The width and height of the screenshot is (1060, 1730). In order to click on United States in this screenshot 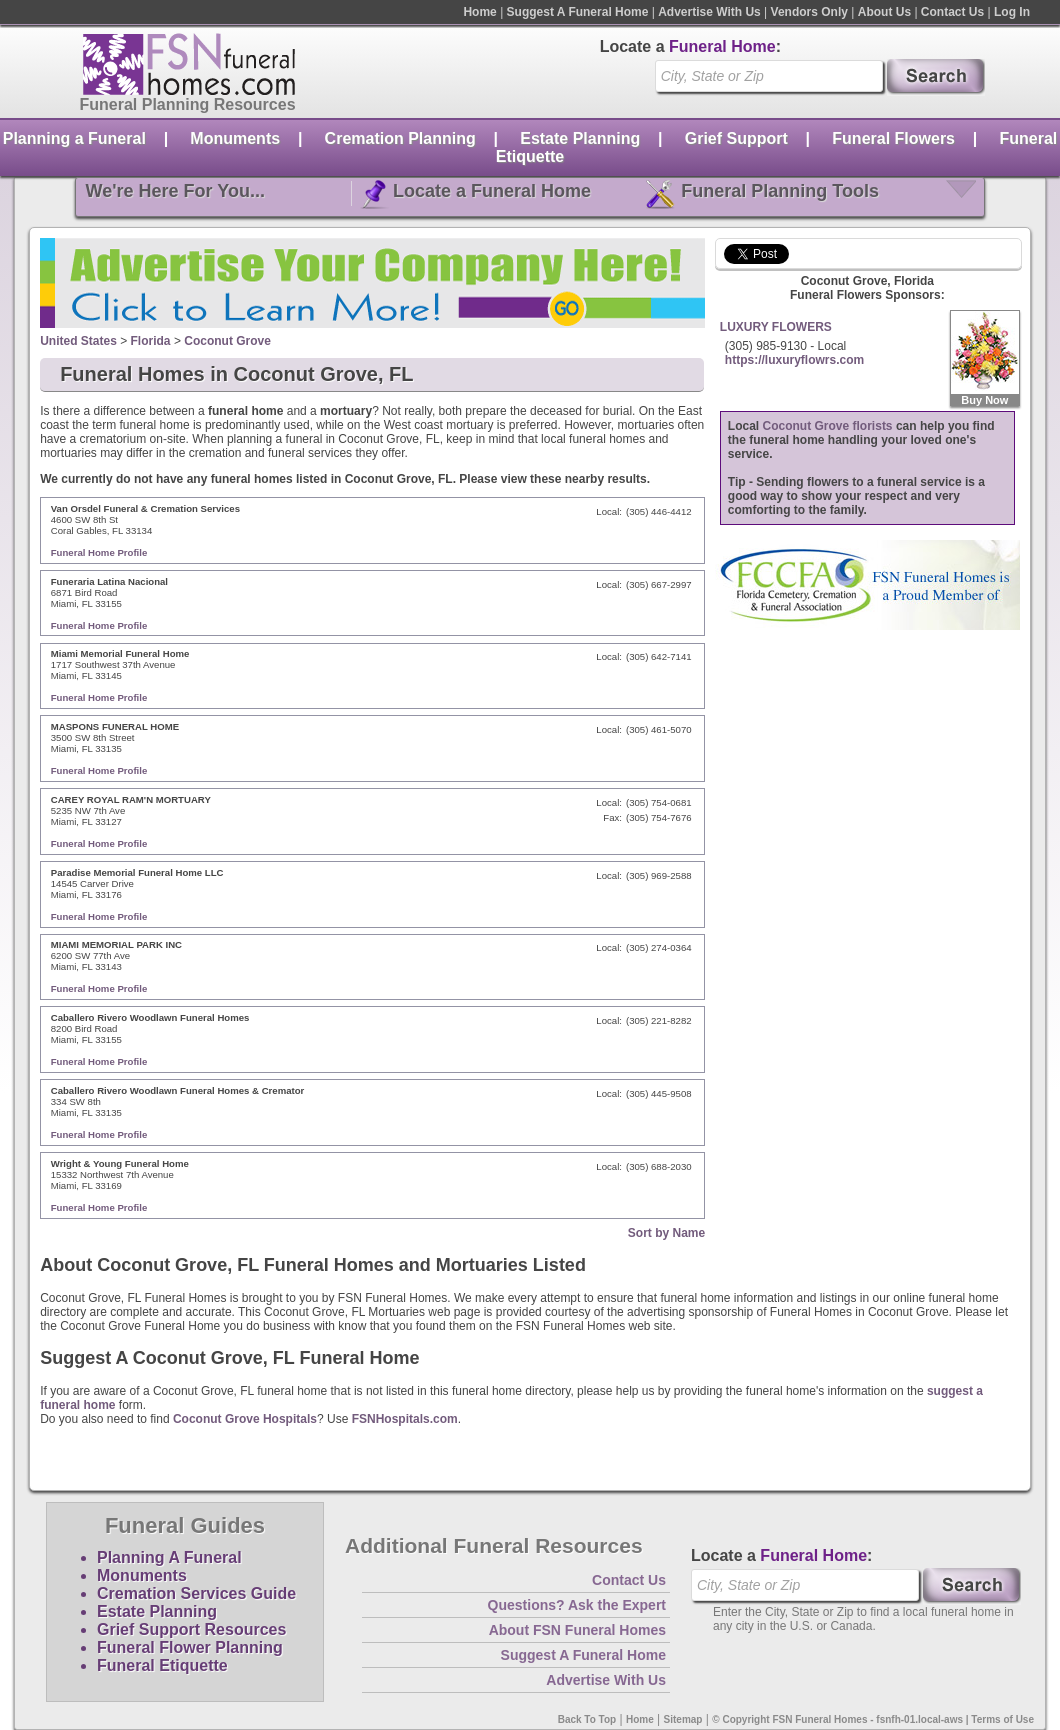, I will do `click(78, 341)`.